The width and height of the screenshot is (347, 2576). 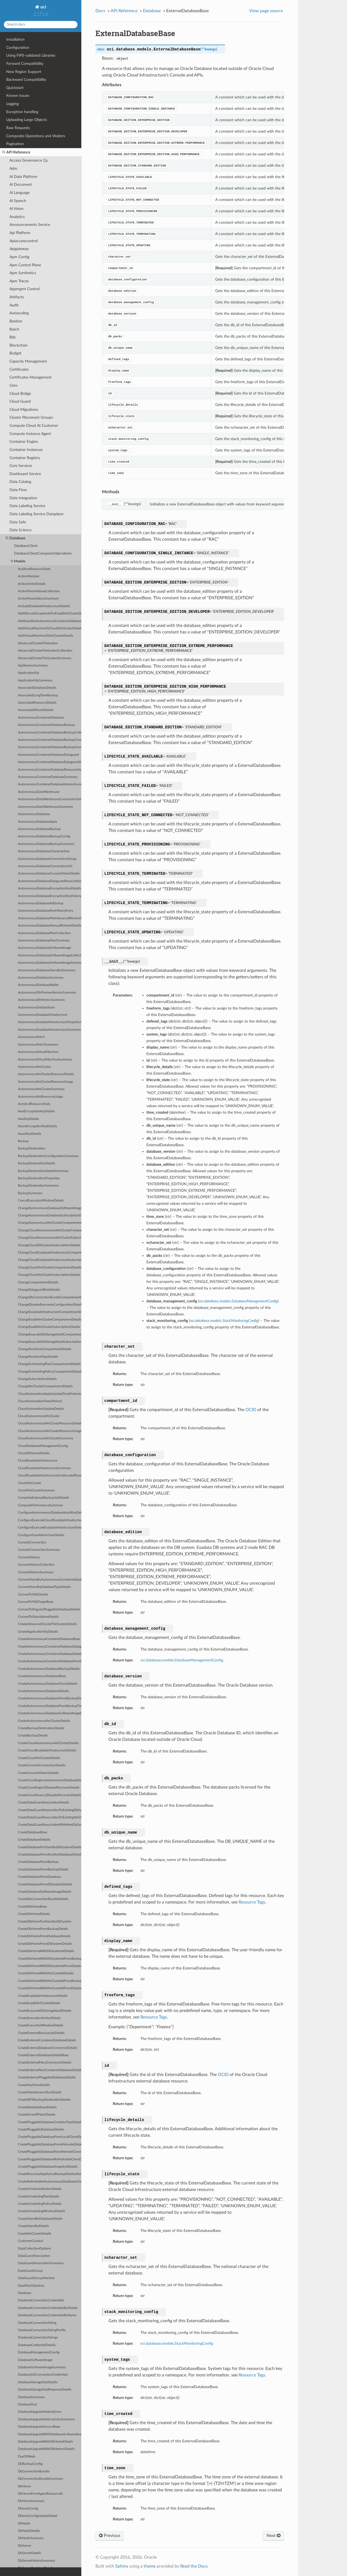 I want to click on AutonomousContainerDatabaseBackupCollection, so click(x=49, y=732).